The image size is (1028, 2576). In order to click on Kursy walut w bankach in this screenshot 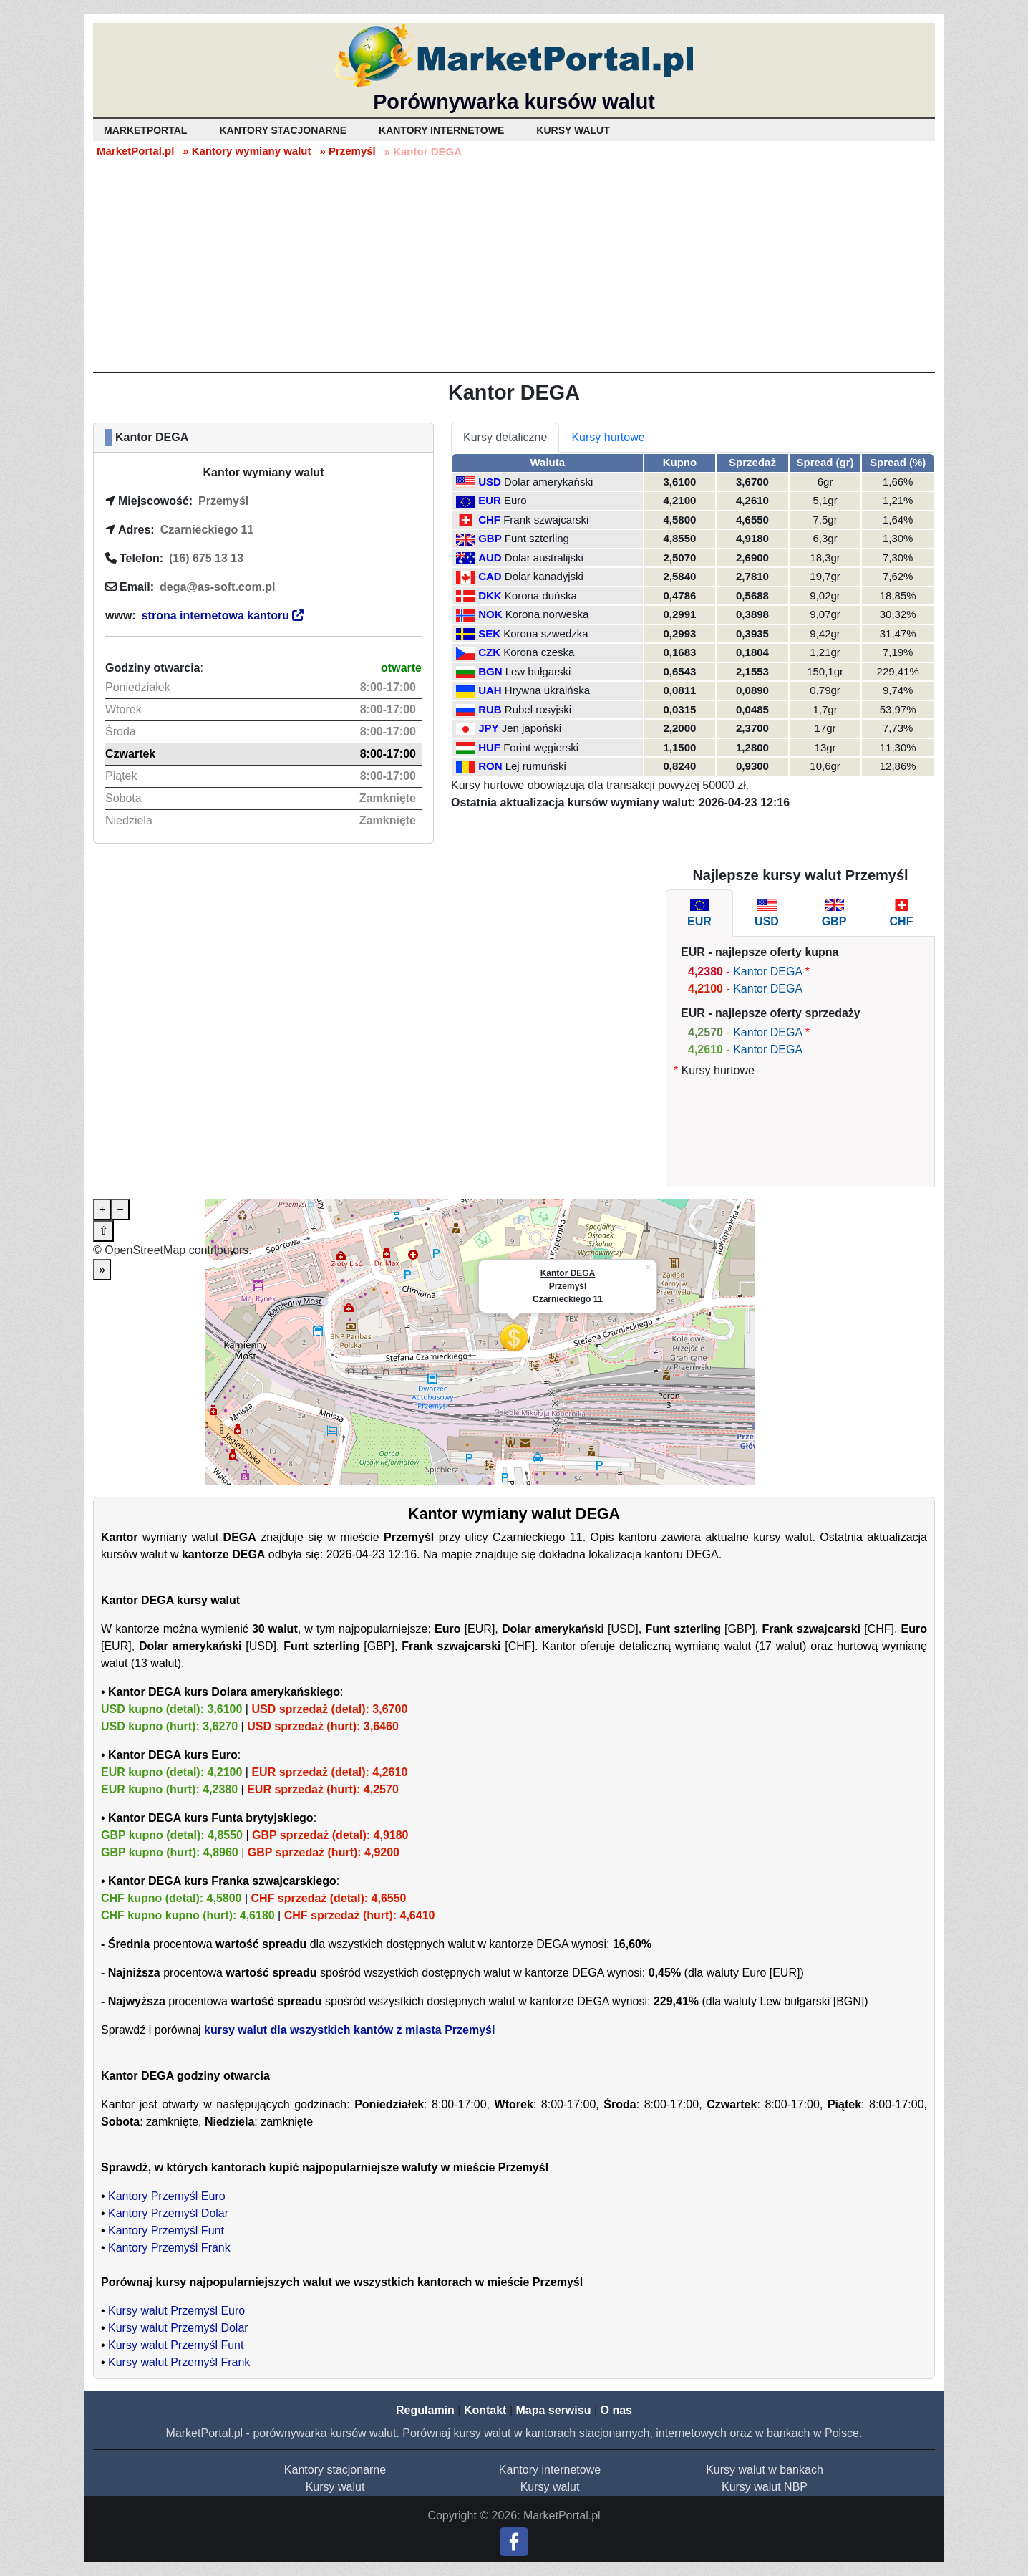, I will do `click(764, 2470)`.